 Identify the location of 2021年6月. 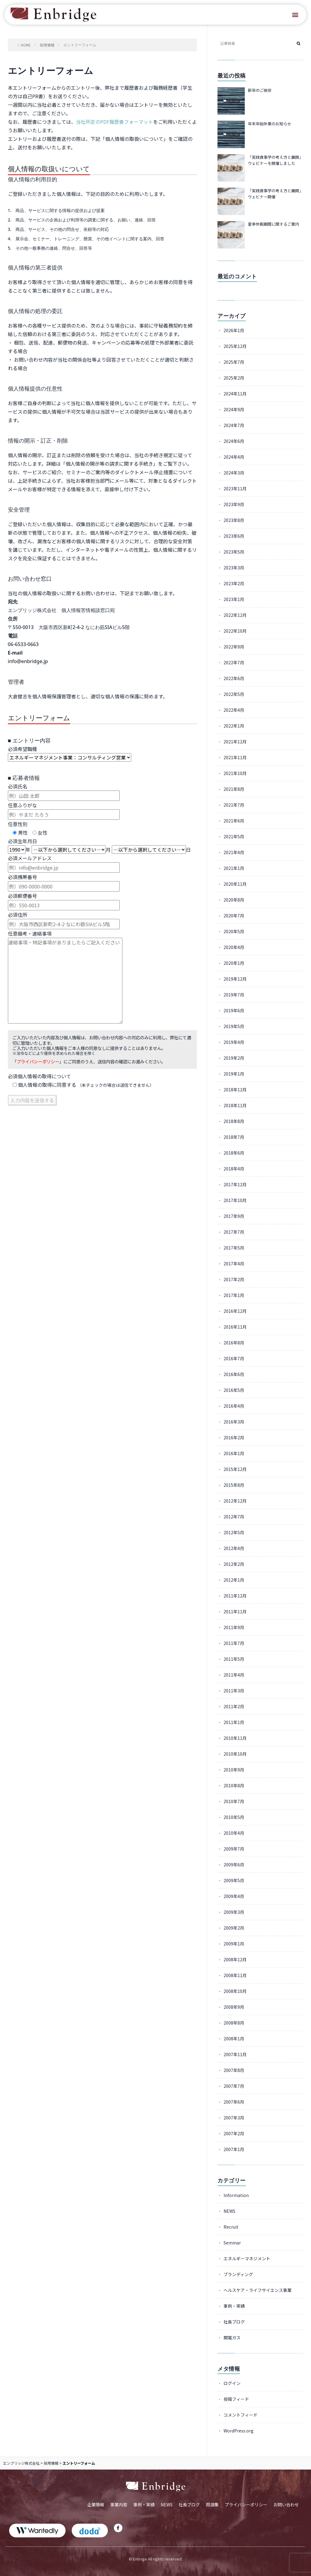
(234, 821).